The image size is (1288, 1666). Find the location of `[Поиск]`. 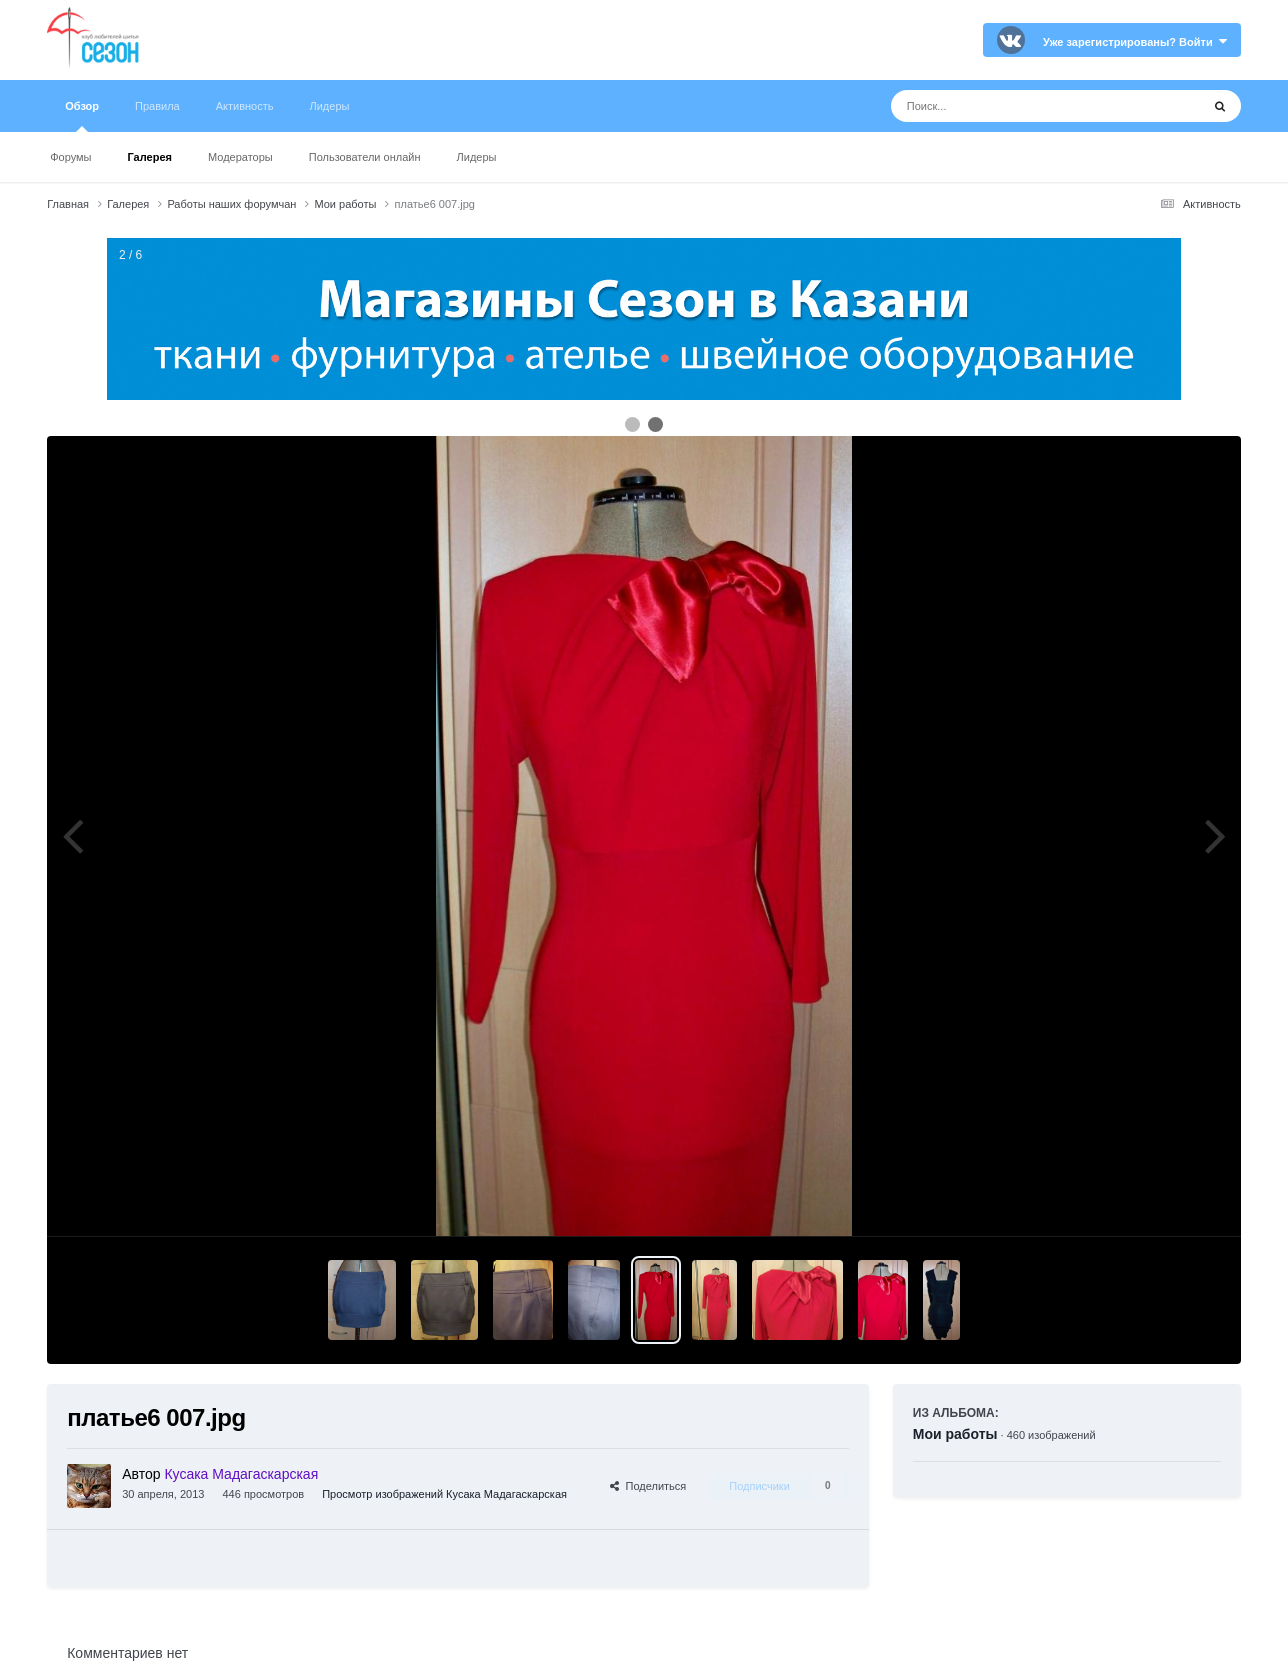

[Поиск] is located at coordinates (1008, 106).